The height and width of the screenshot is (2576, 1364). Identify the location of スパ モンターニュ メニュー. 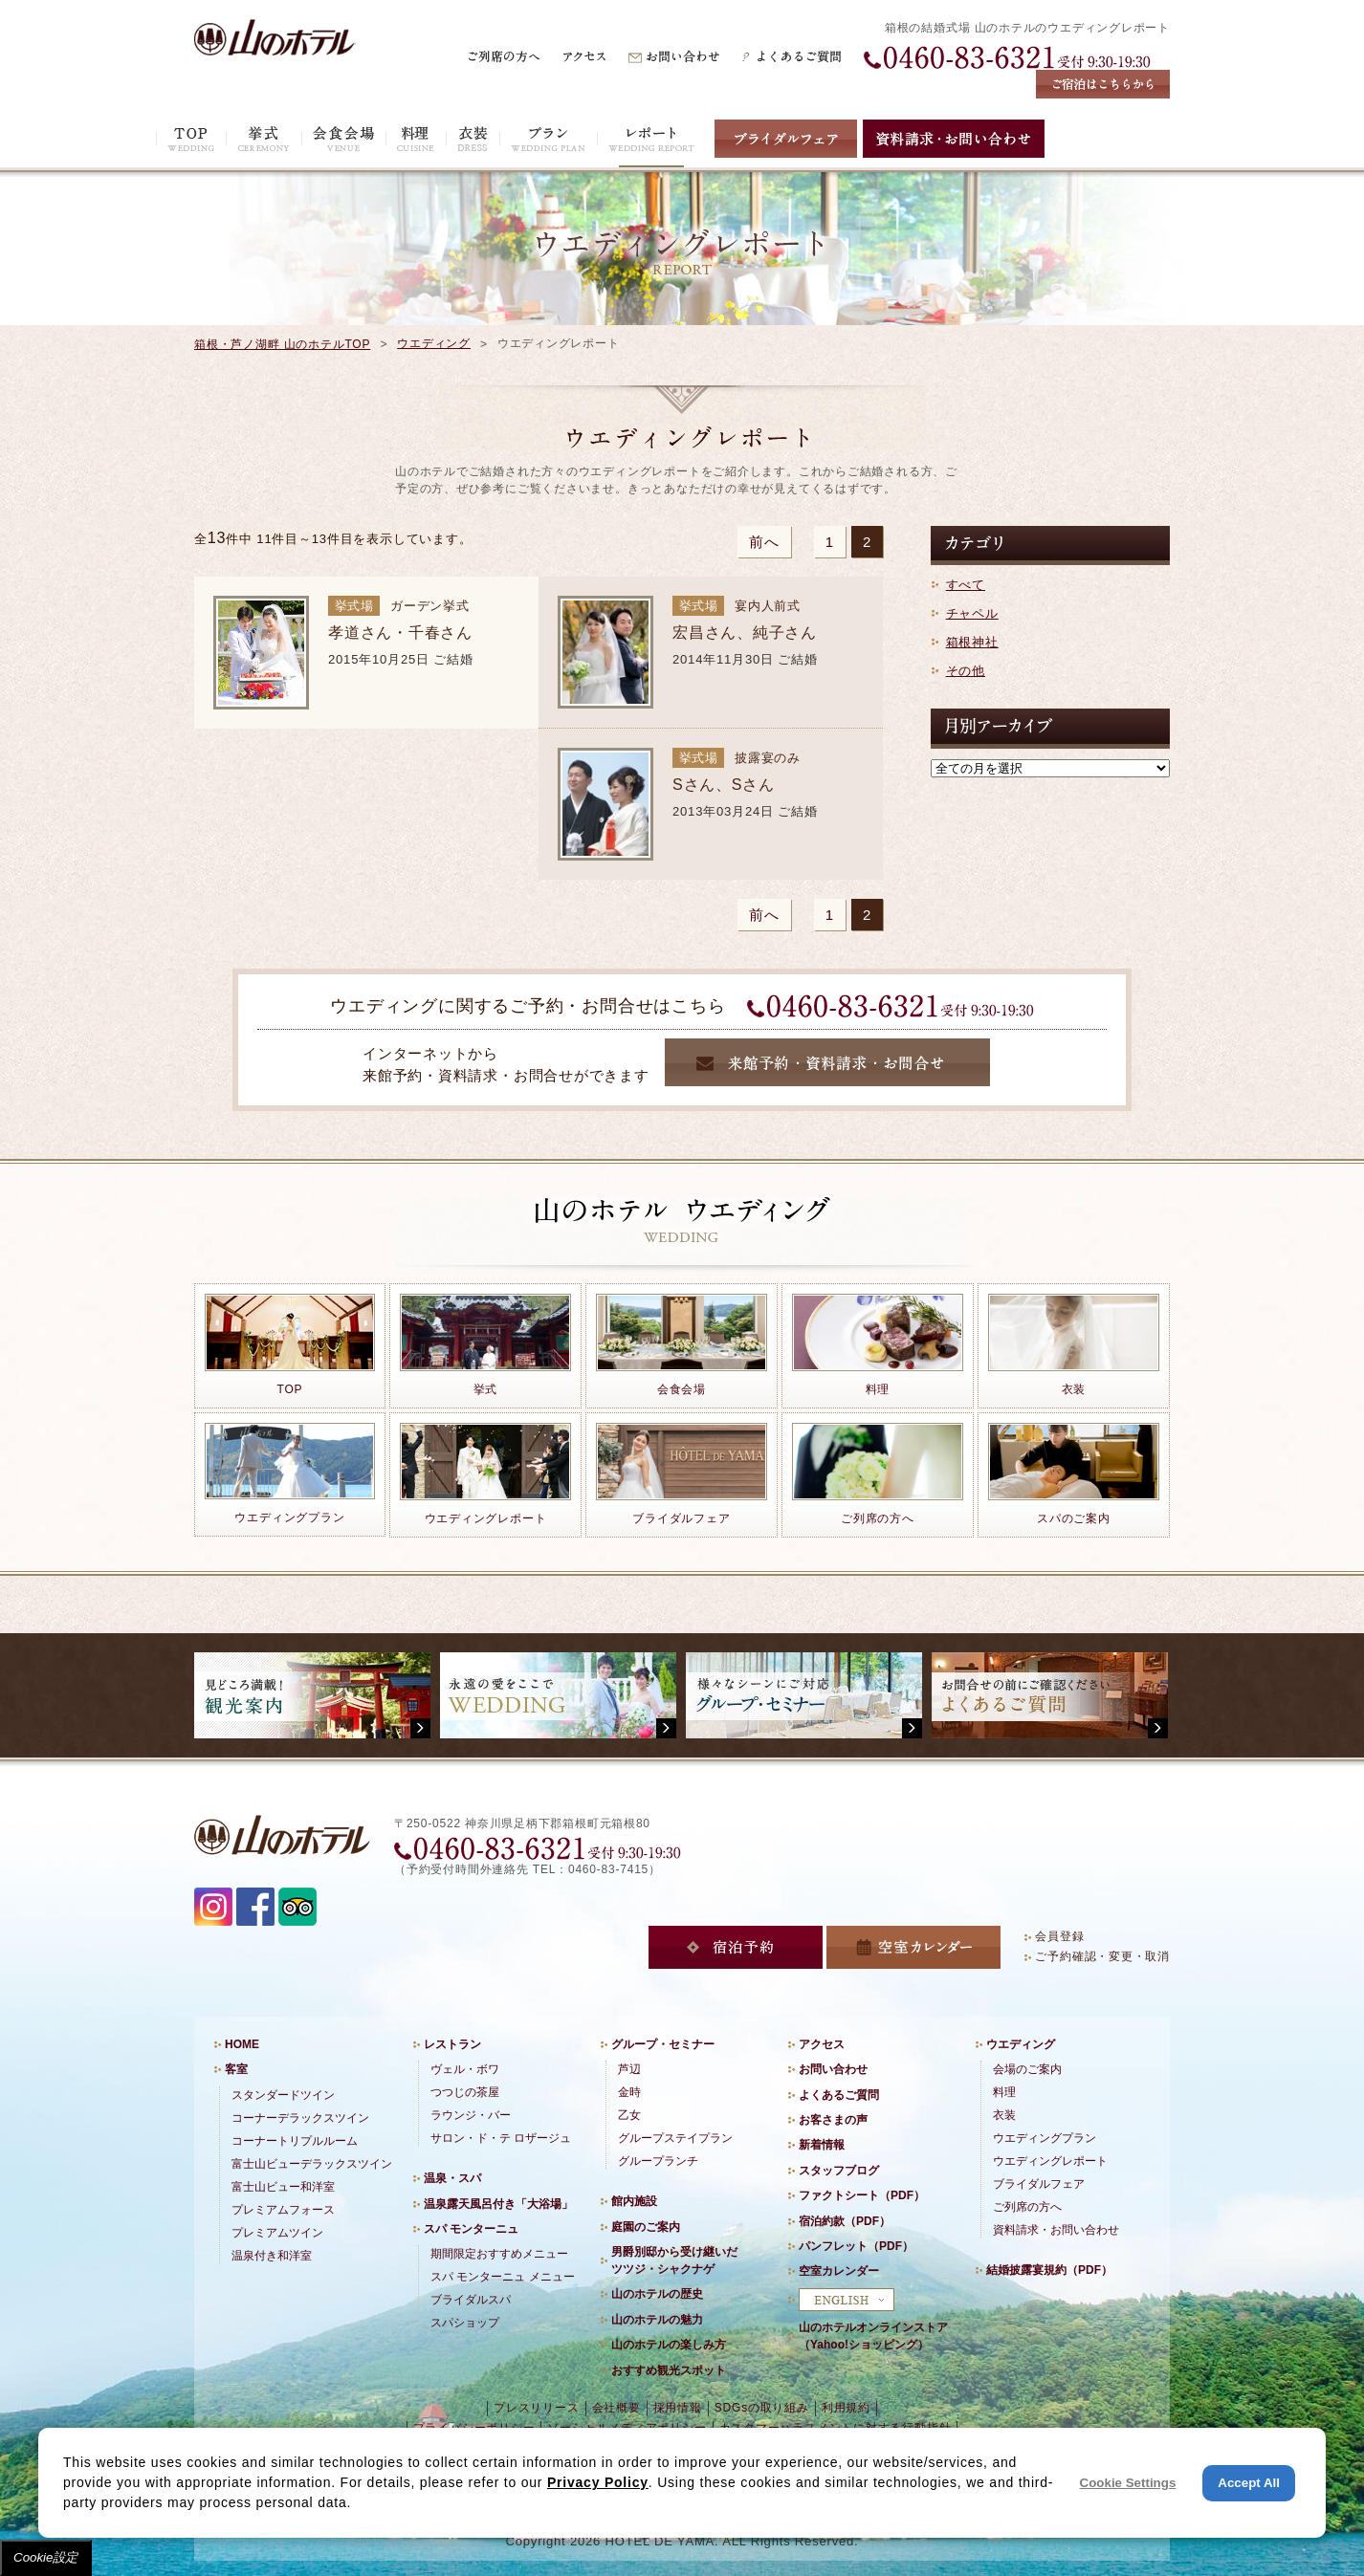
(502, 2276).